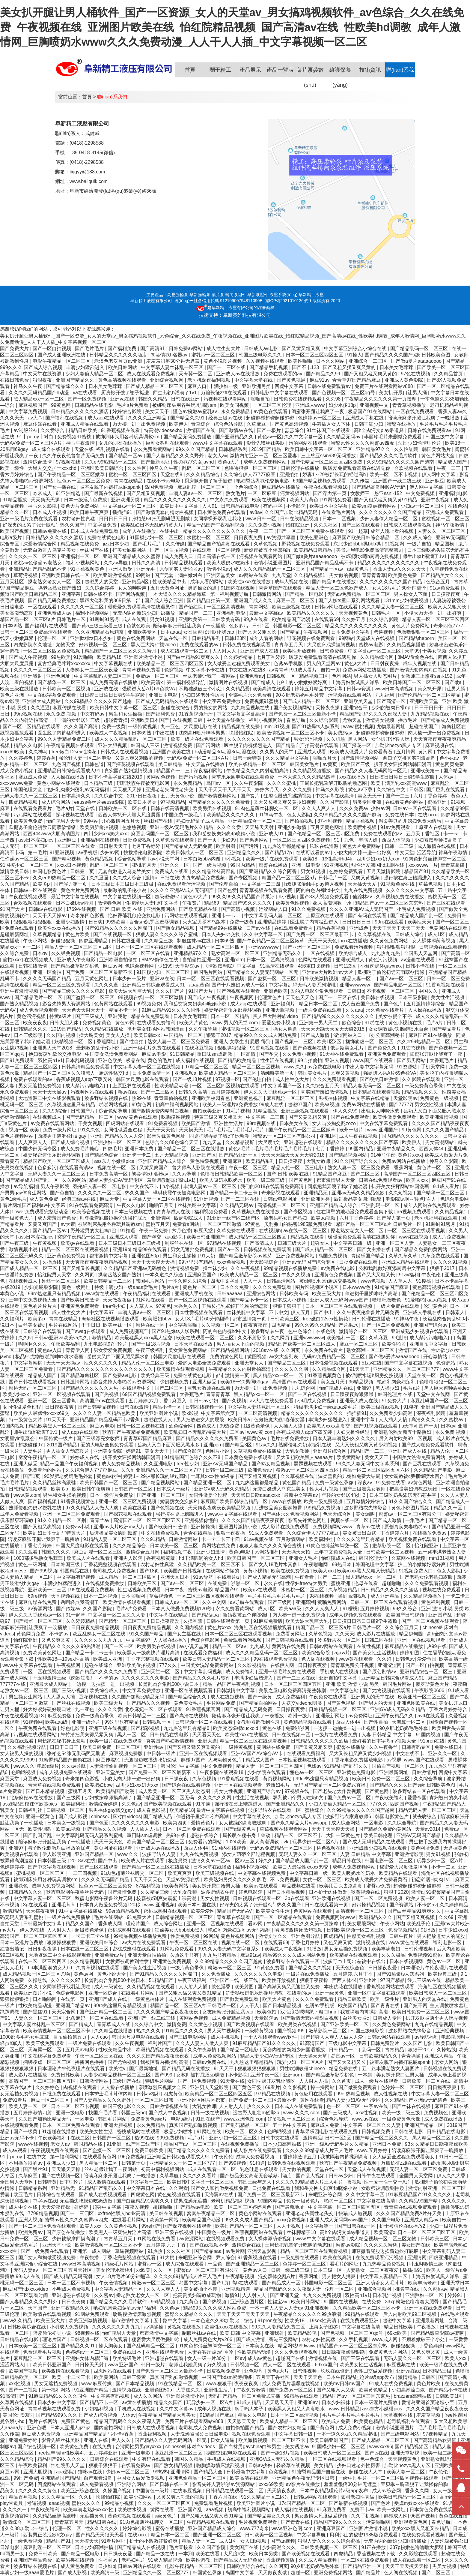 The width and height of the screenshot is (470, 2576). I want to click on 中文字幕97, so click(102, 1312).